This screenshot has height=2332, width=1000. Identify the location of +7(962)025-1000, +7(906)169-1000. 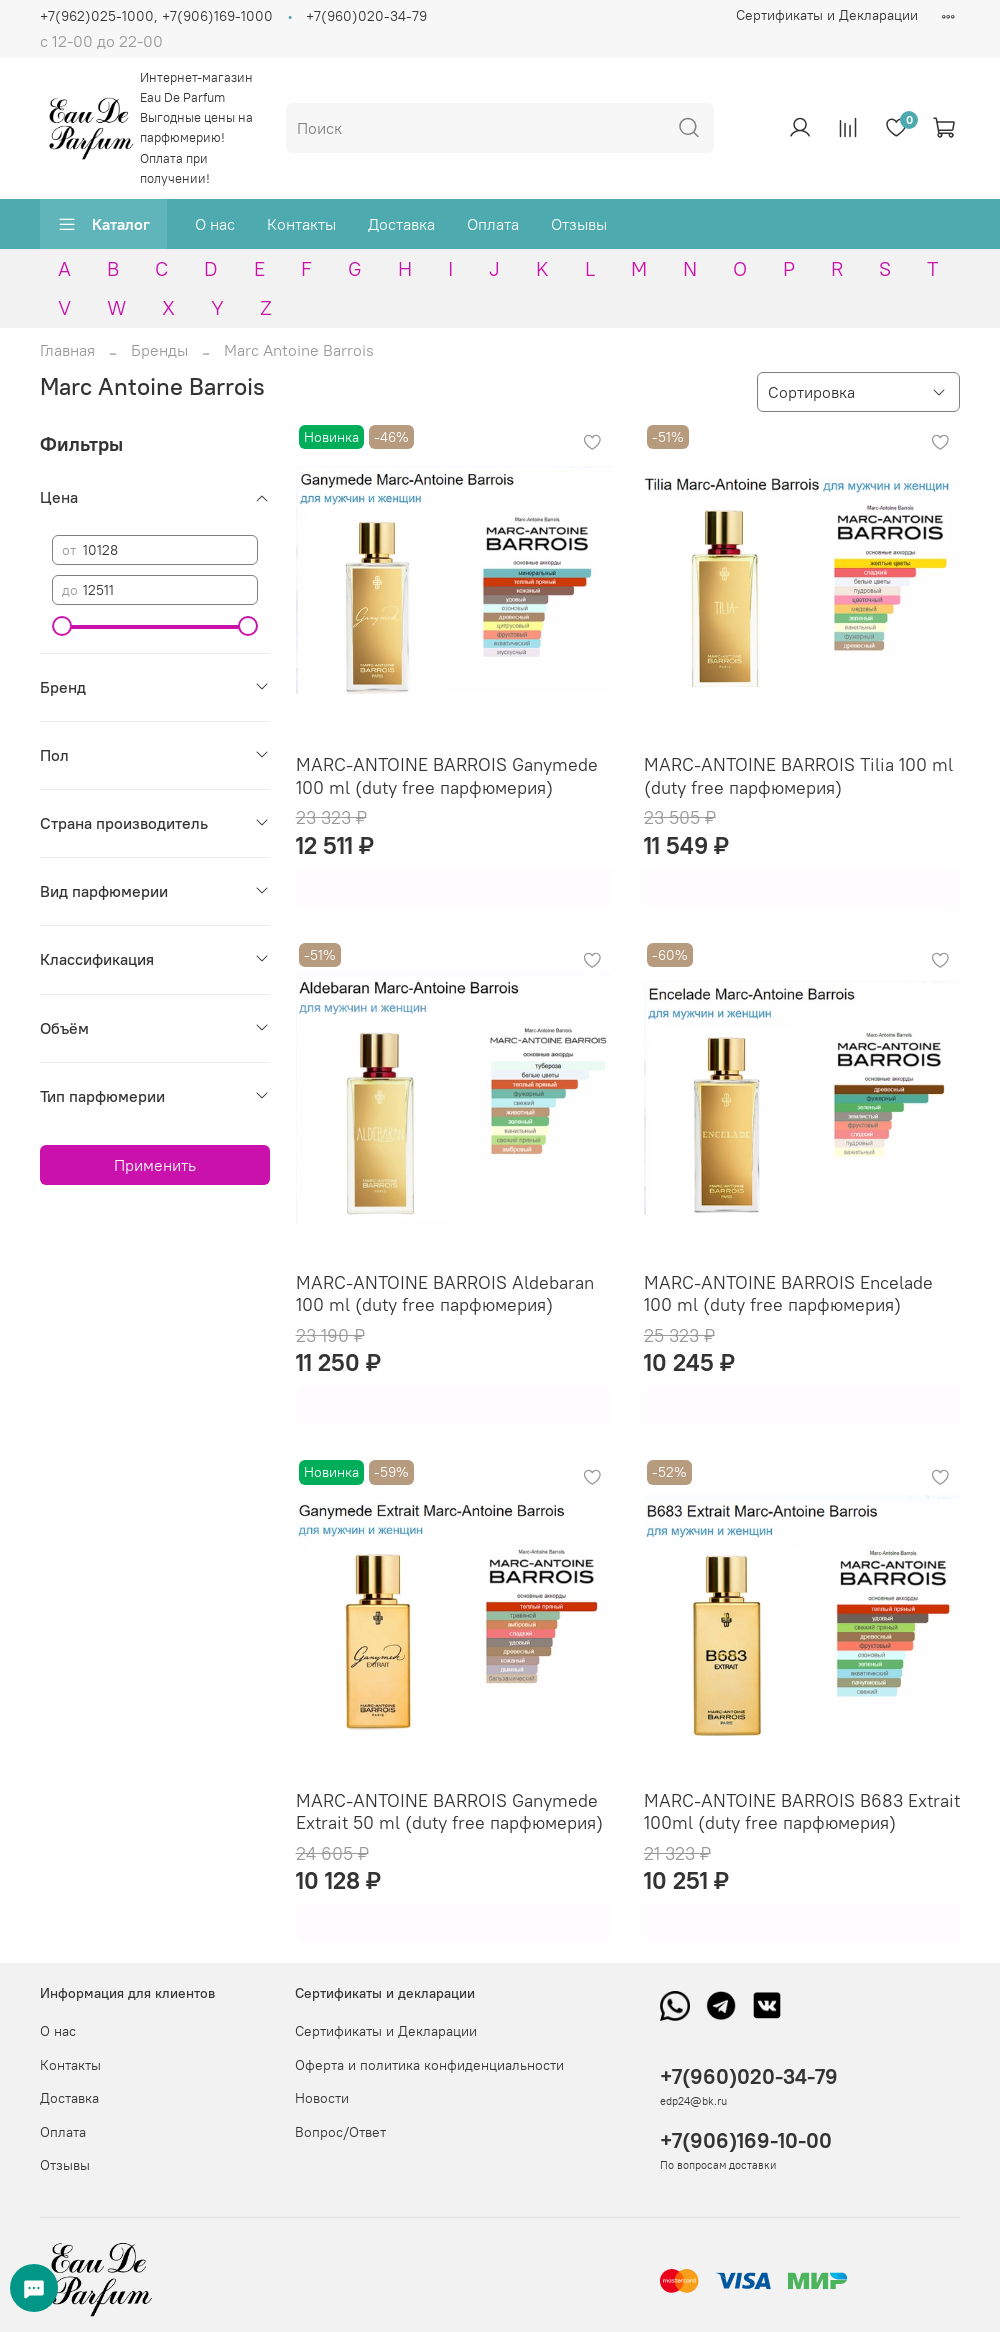
(156, 16).